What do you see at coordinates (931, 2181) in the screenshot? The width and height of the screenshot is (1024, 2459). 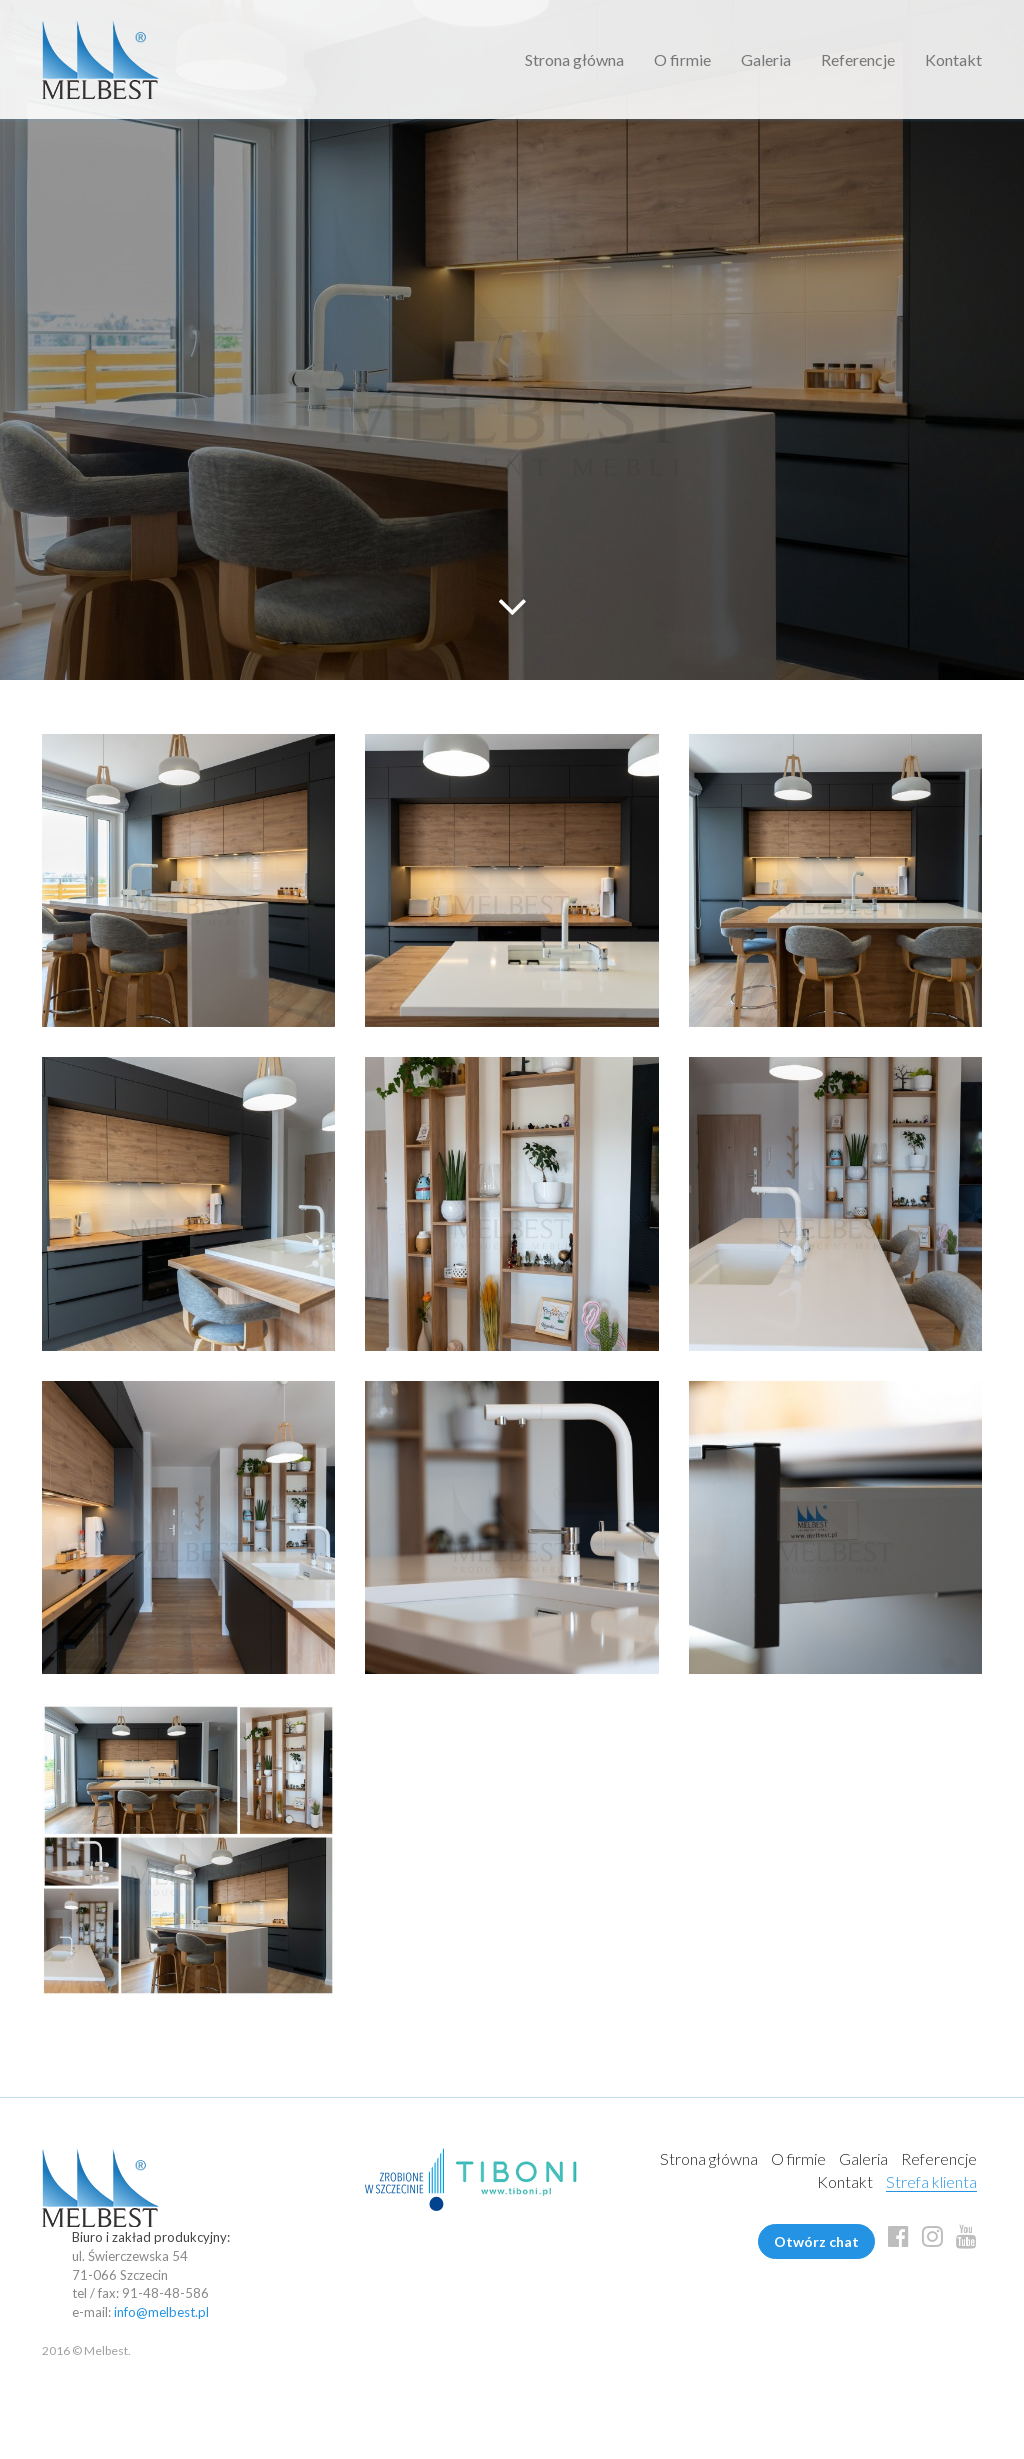 I see `Strefa klienta` at bounding box center [931, 2181].